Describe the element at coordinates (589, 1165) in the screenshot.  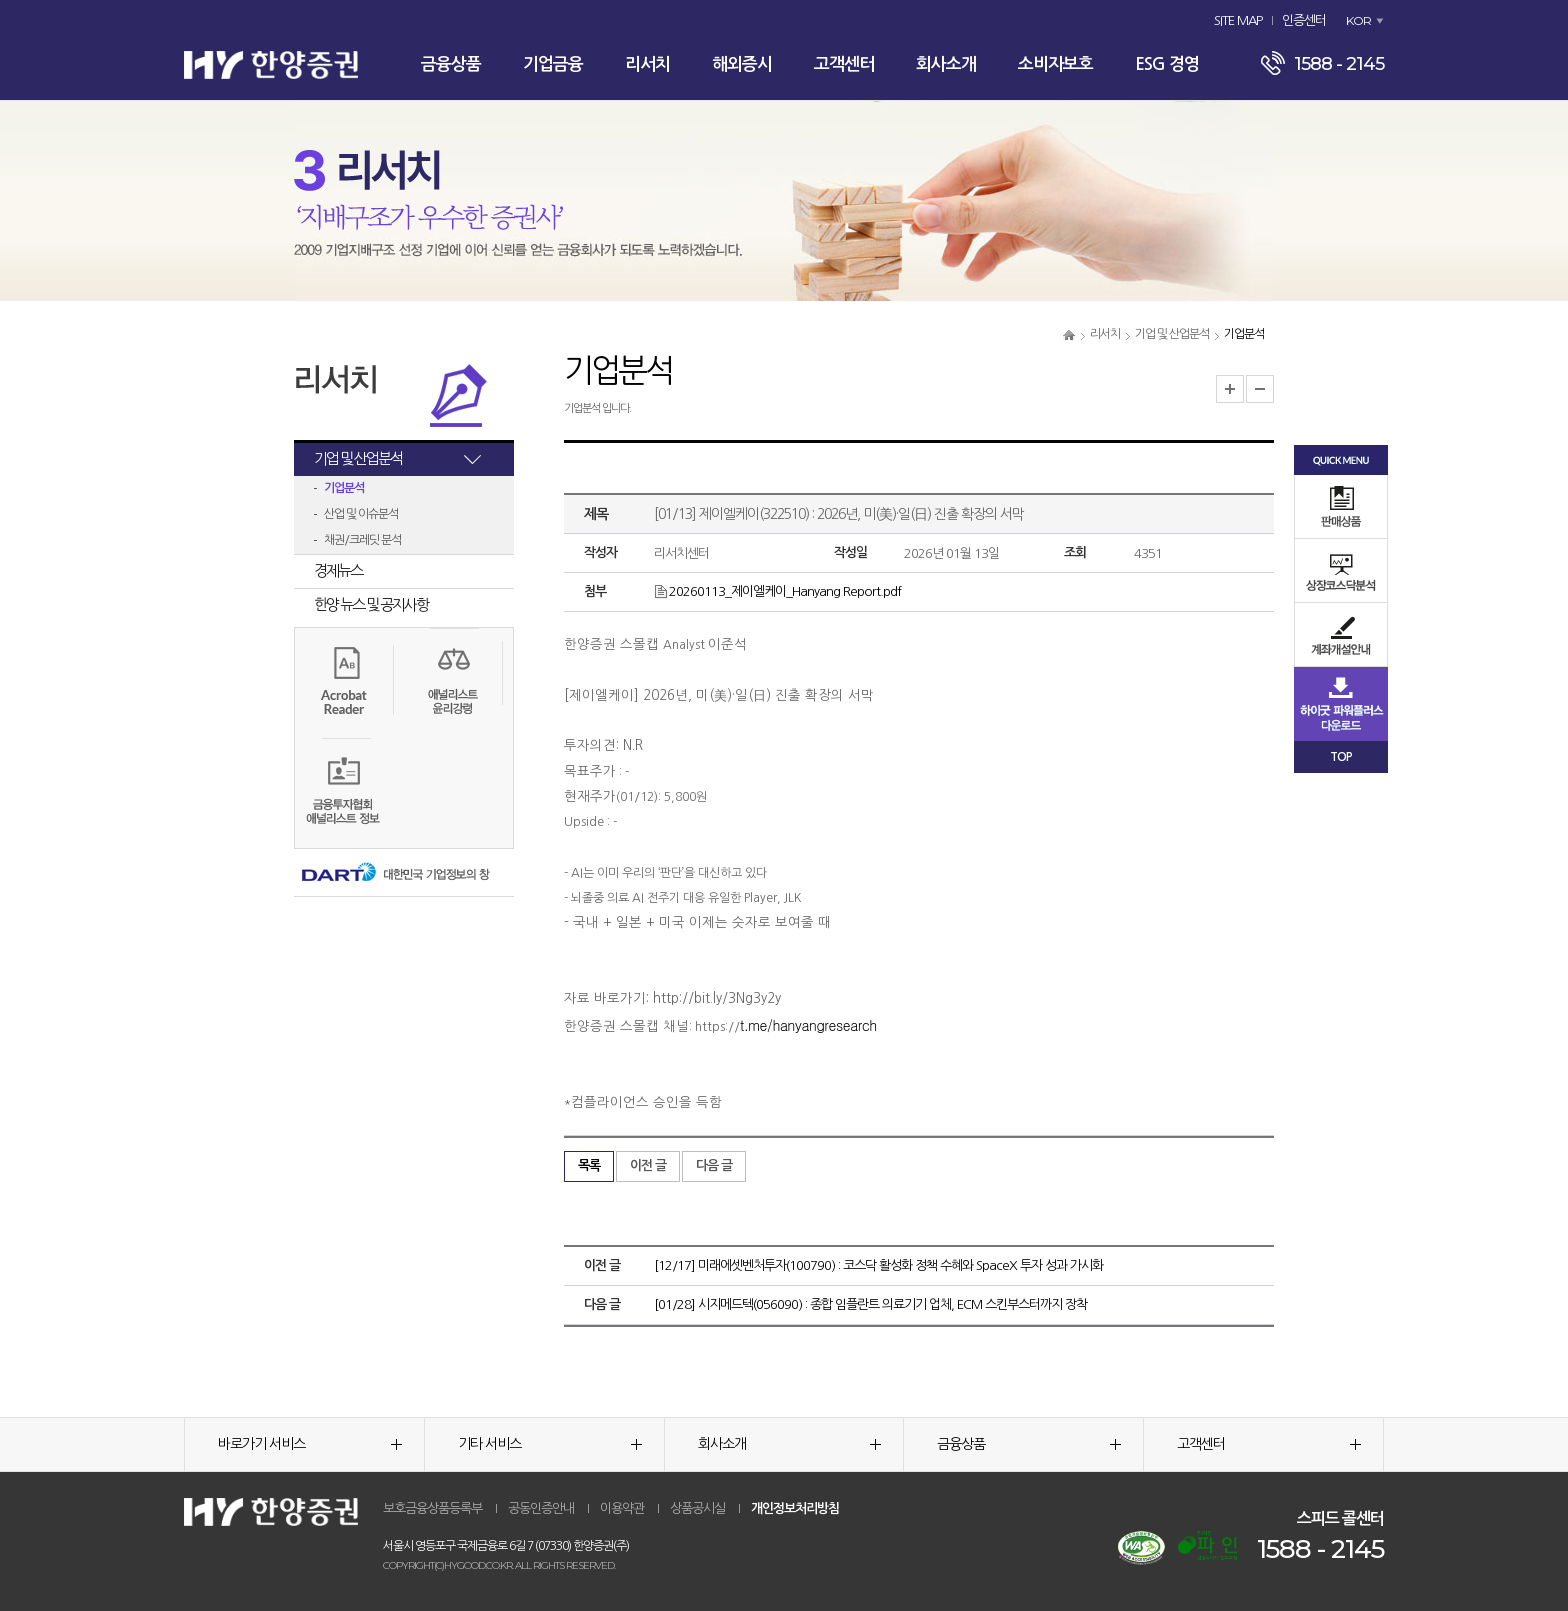
I see `목록` at that location.